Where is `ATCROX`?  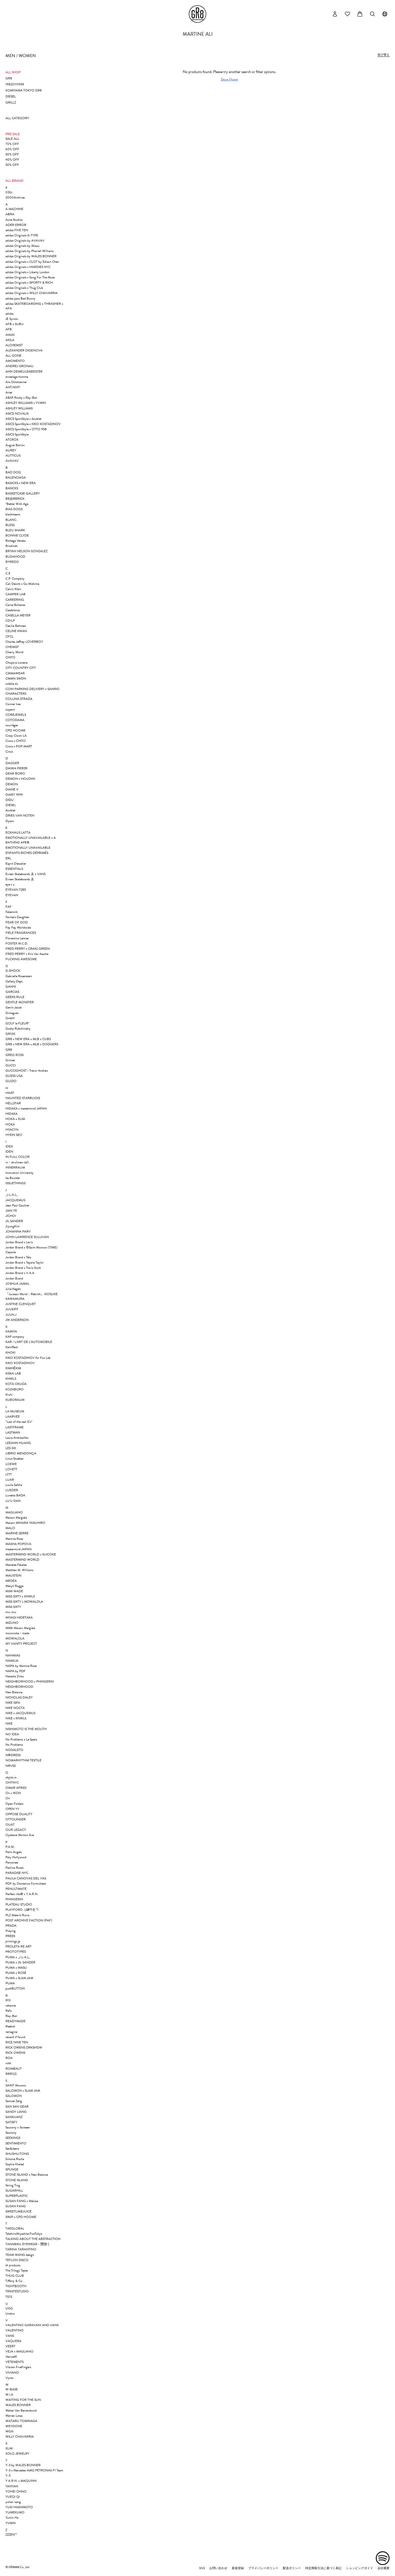 ATCROX is located at coordinates (11, 439).